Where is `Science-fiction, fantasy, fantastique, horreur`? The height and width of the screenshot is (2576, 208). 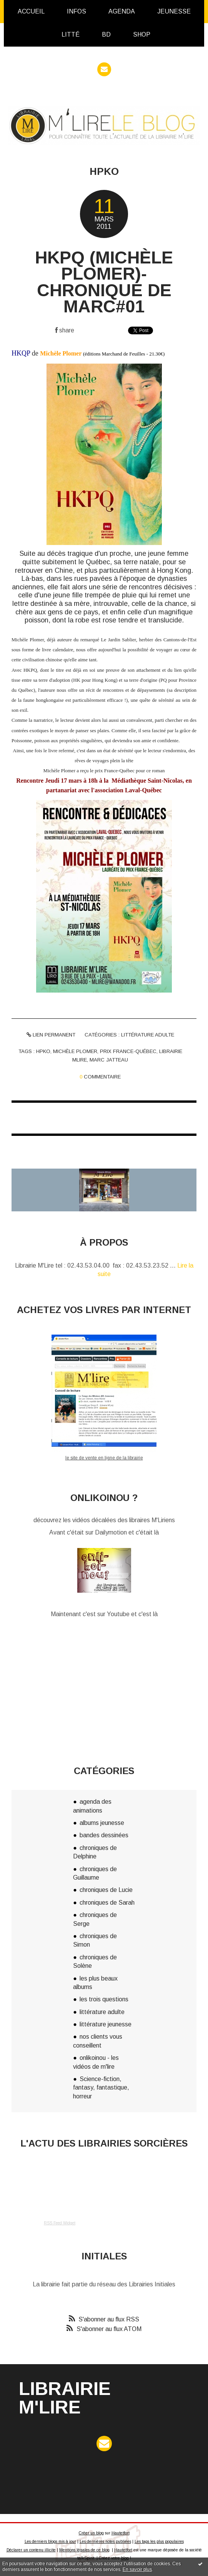
Science-fiction, fantasy, fantastique, horreur is located at coordinates (101, 2088).